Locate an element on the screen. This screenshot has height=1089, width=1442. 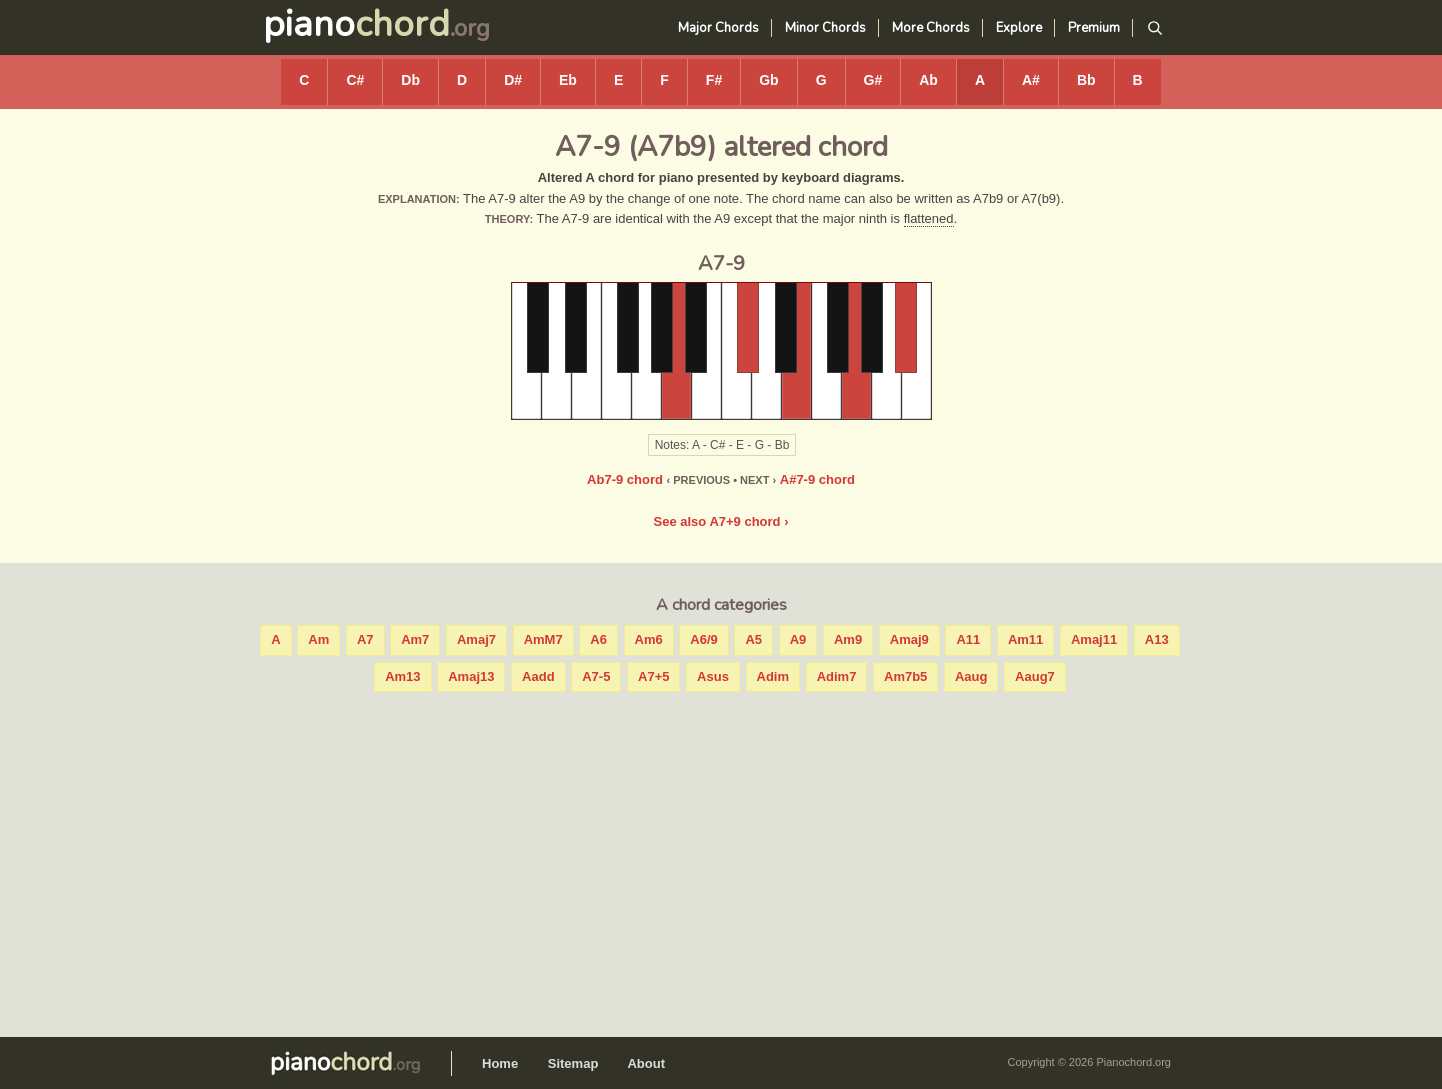
Aaug is located at coordinates (971, 676).